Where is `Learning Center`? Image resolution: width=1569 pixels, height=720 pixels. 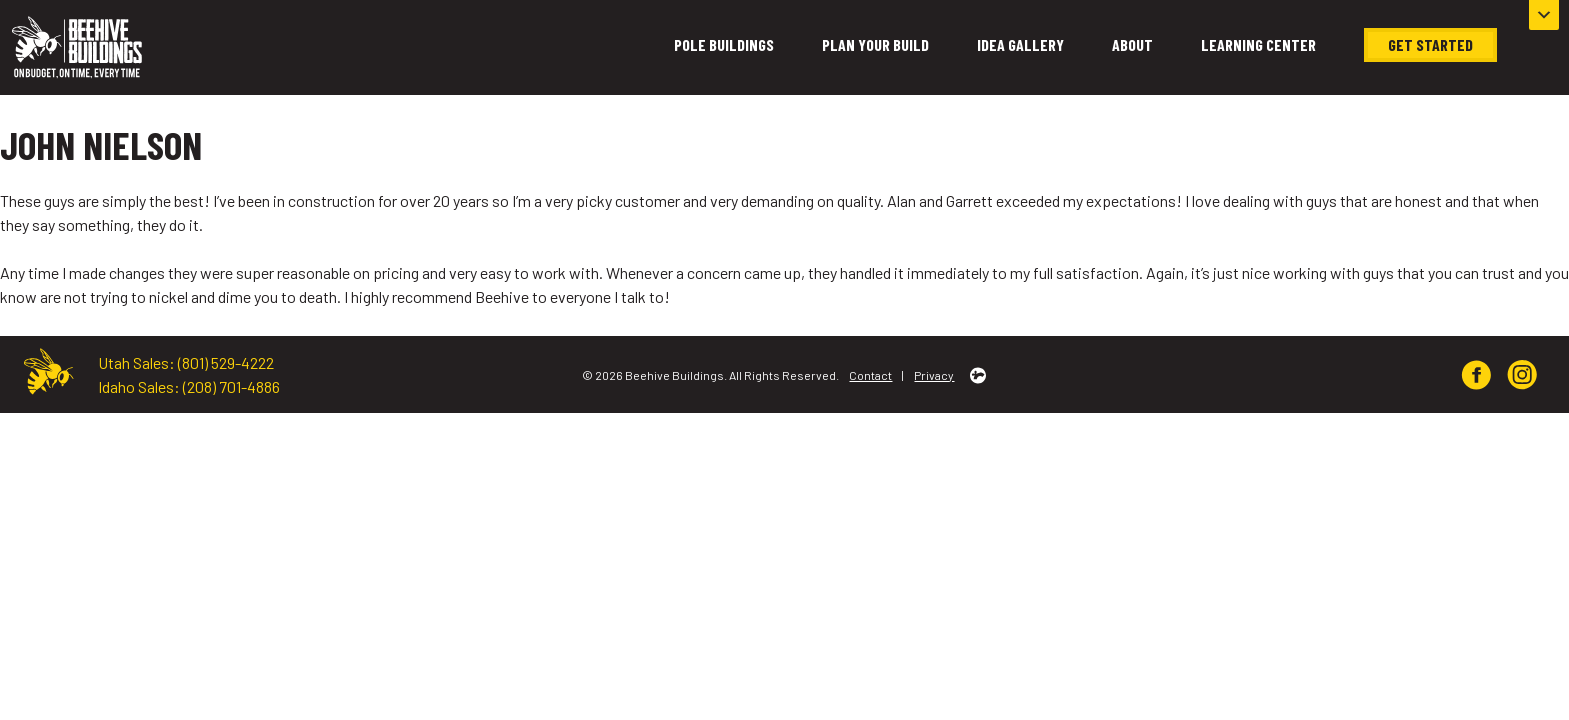 Learning Center is located at coordinates (1258, 44).